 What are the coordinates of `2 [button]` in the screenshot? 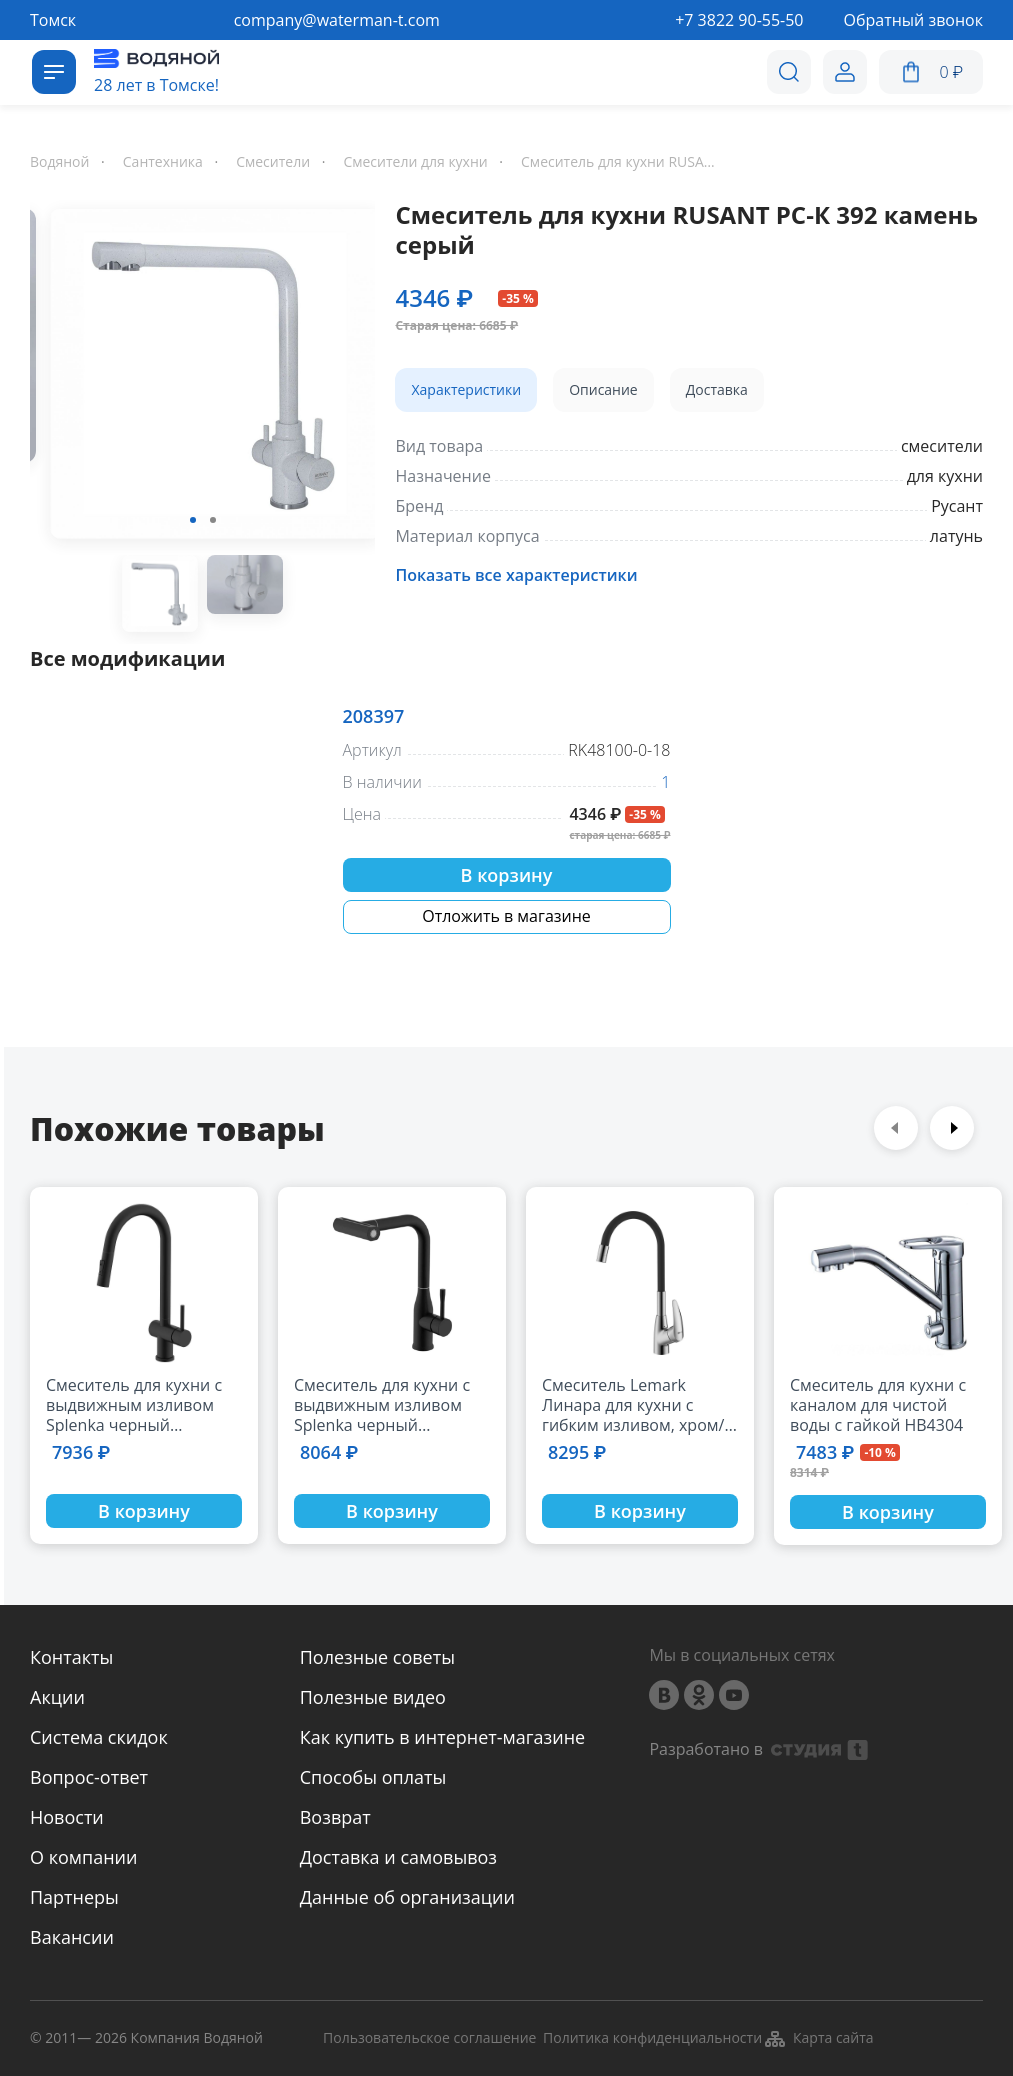 It's located at (213, 520).